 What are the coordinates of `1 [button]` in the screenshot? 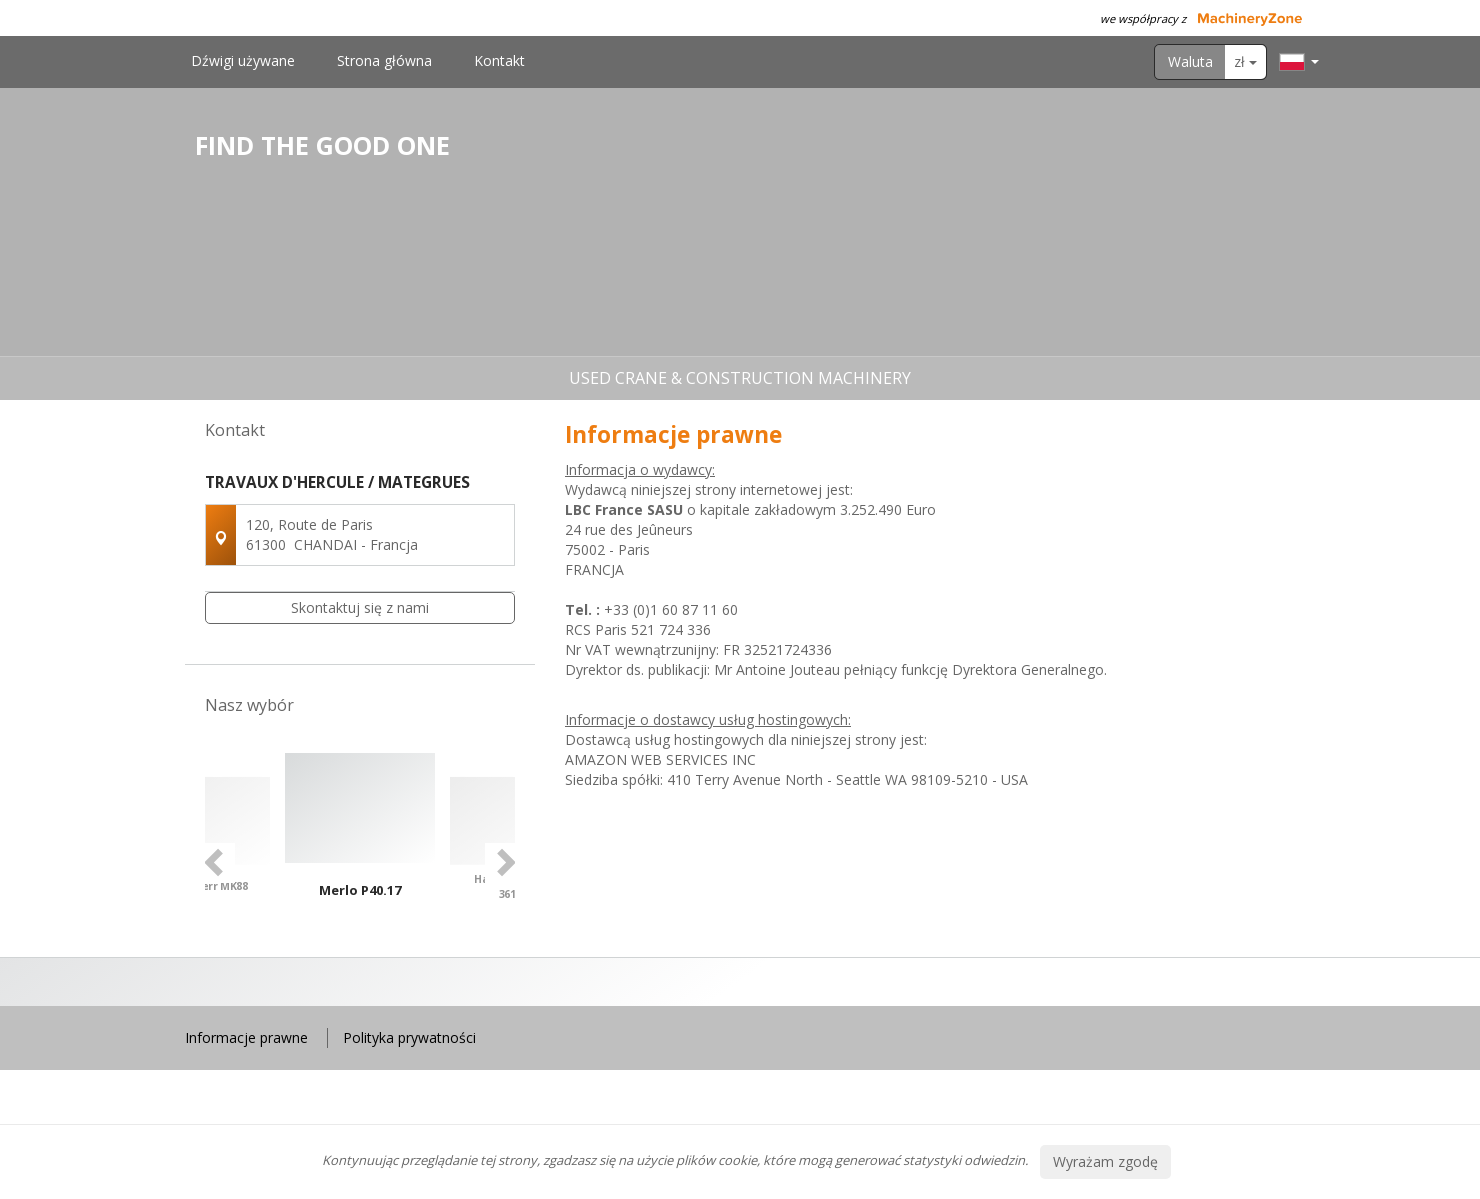 It's located at (331, 1021).